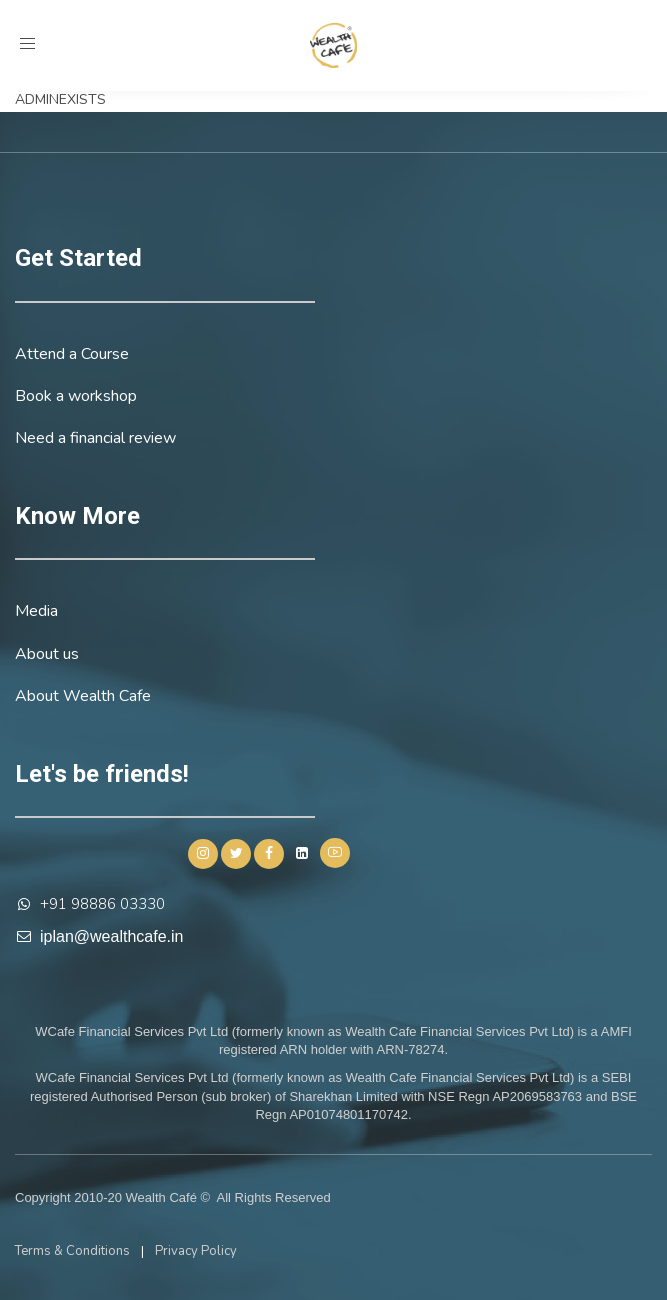 Image resolution: width=667 pixels, height=1300 pixels. What do you see at coordinates (83, 696) in the screenshot?
I see `About Wealth Cafe` at bounding box center [83, 696].